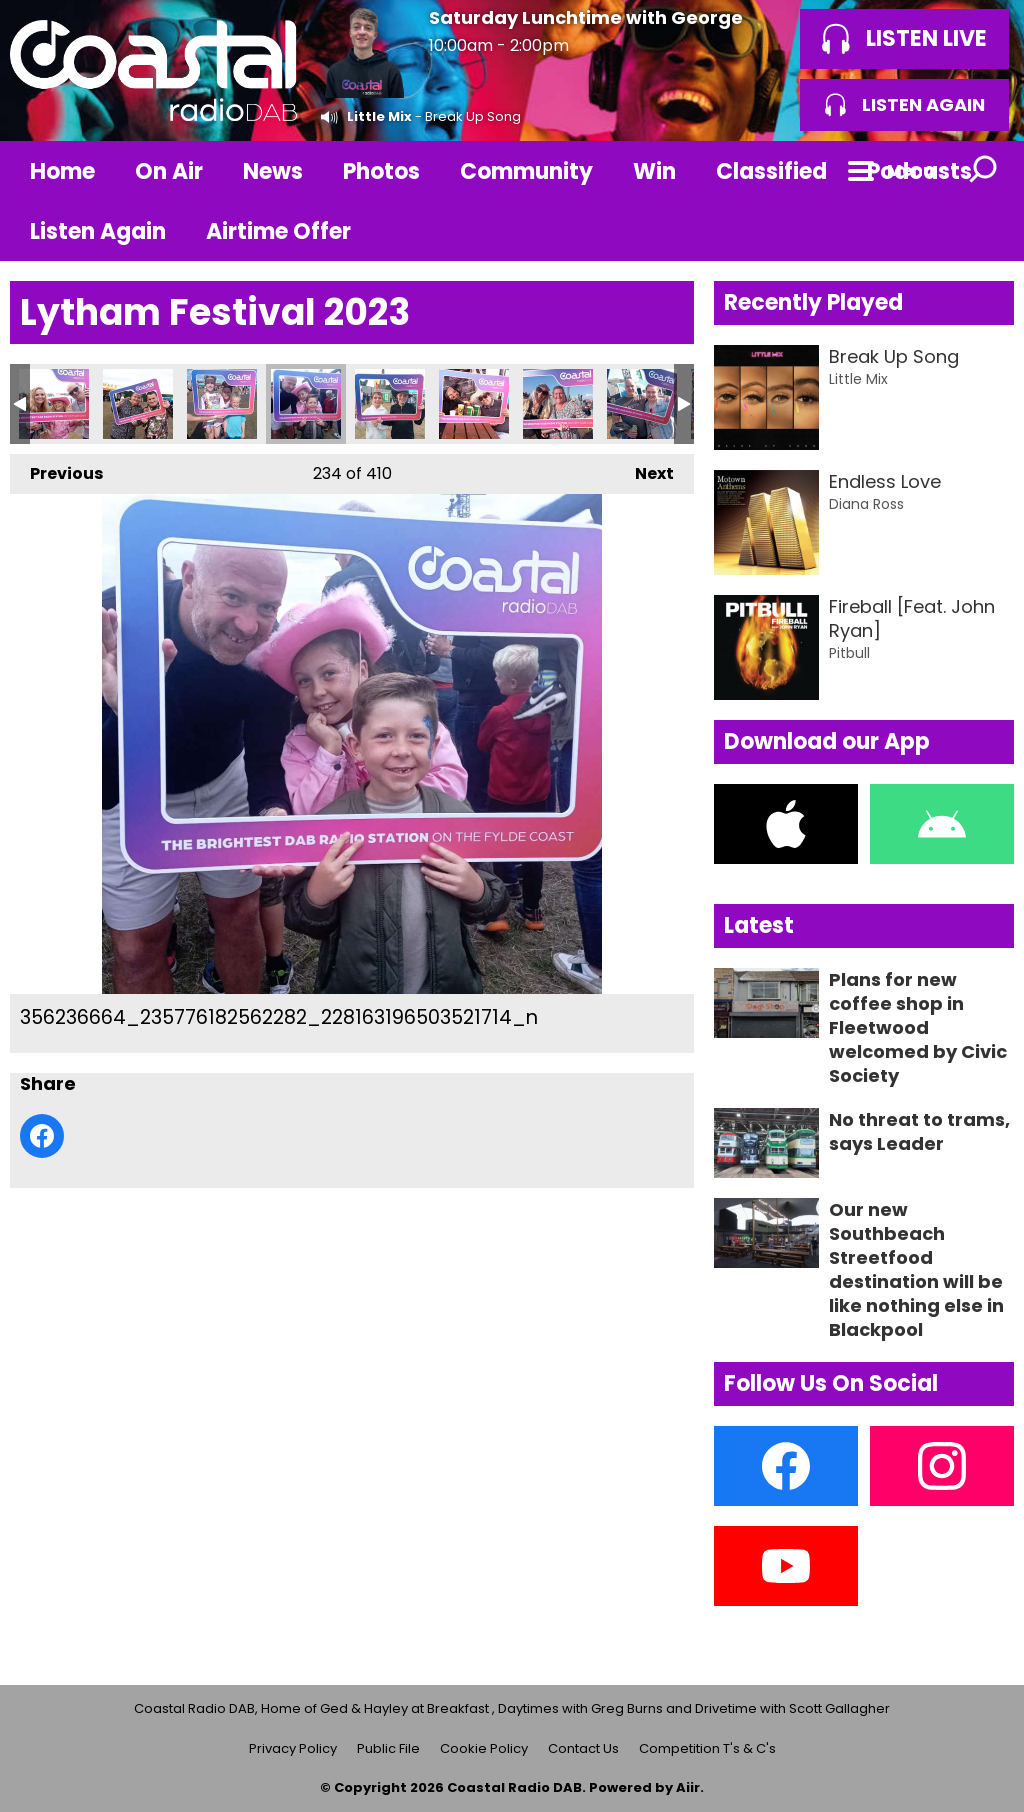 This screenshot has width=1024, height=1812. Describe the element at coordinates (56, 469) in the screenshot. I see `Previous` at that location.